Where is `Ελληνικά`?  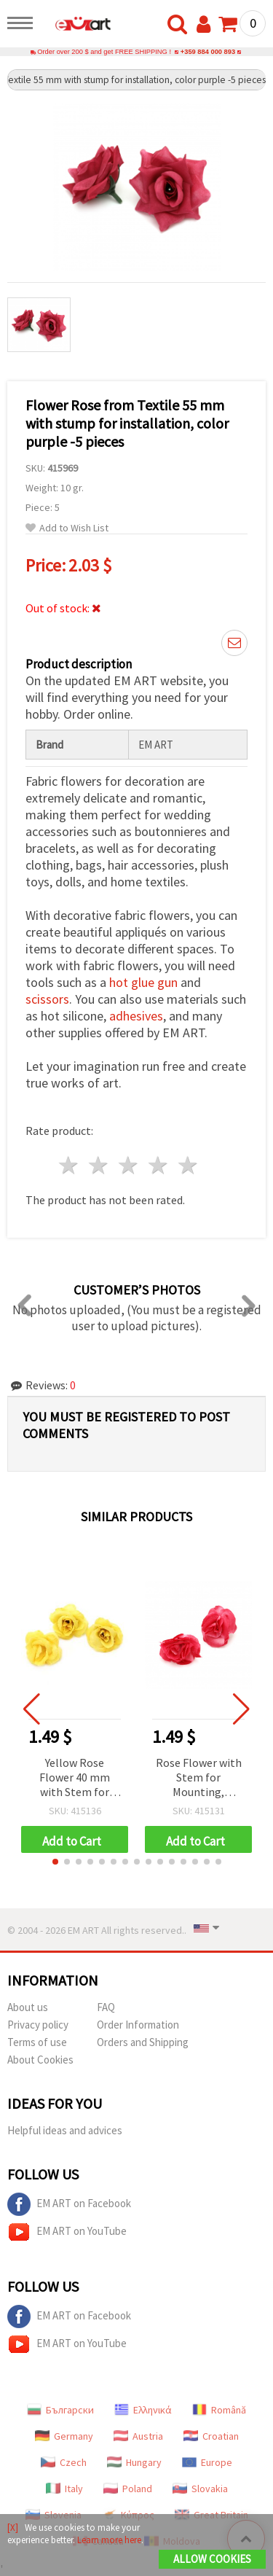
Ελληνικά is located at coordinates (143, 2410).